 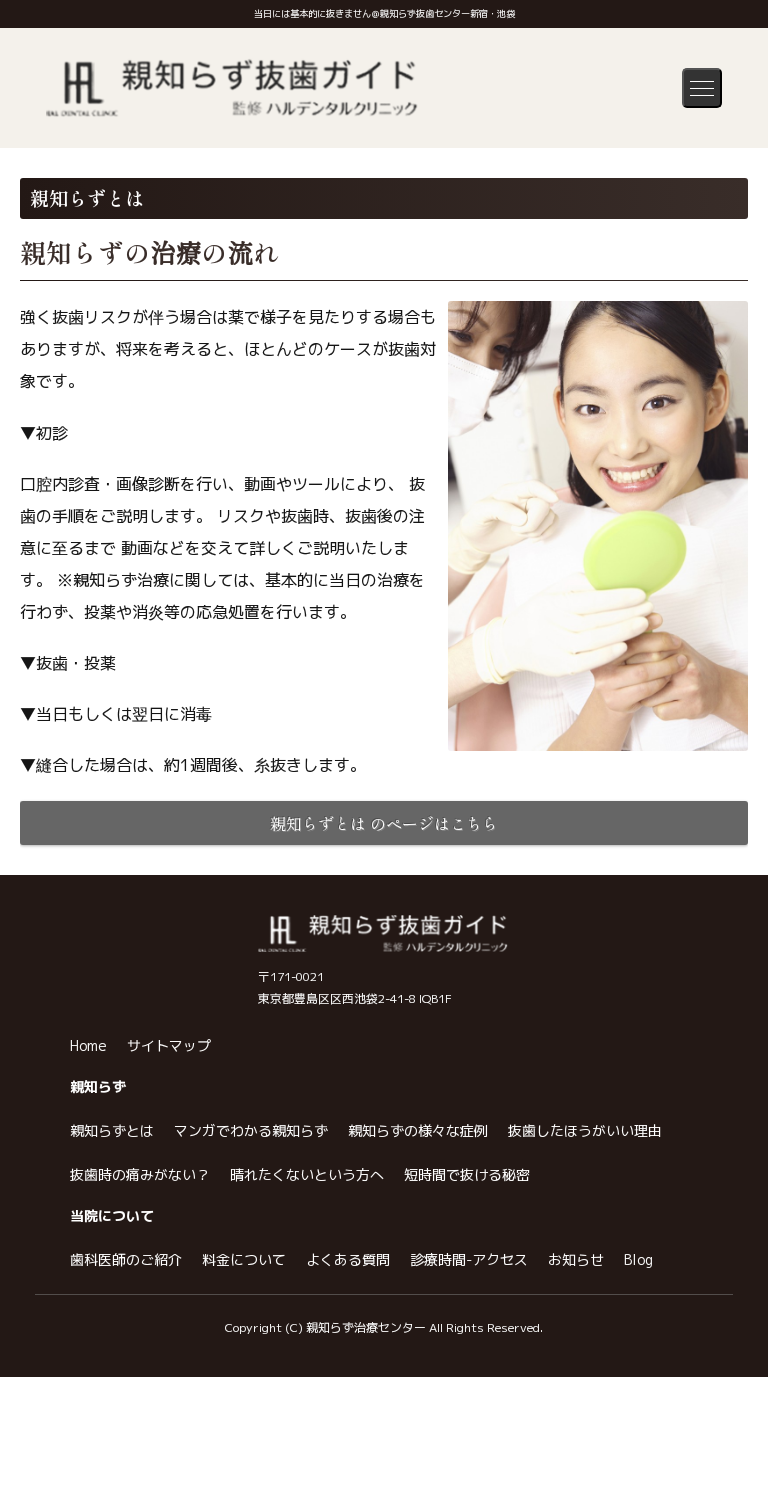 What do you see at coordinates (467, 1359) in the screenshot?
I see `短時間で抜ける秘密` at bounding box center [467, 1359].